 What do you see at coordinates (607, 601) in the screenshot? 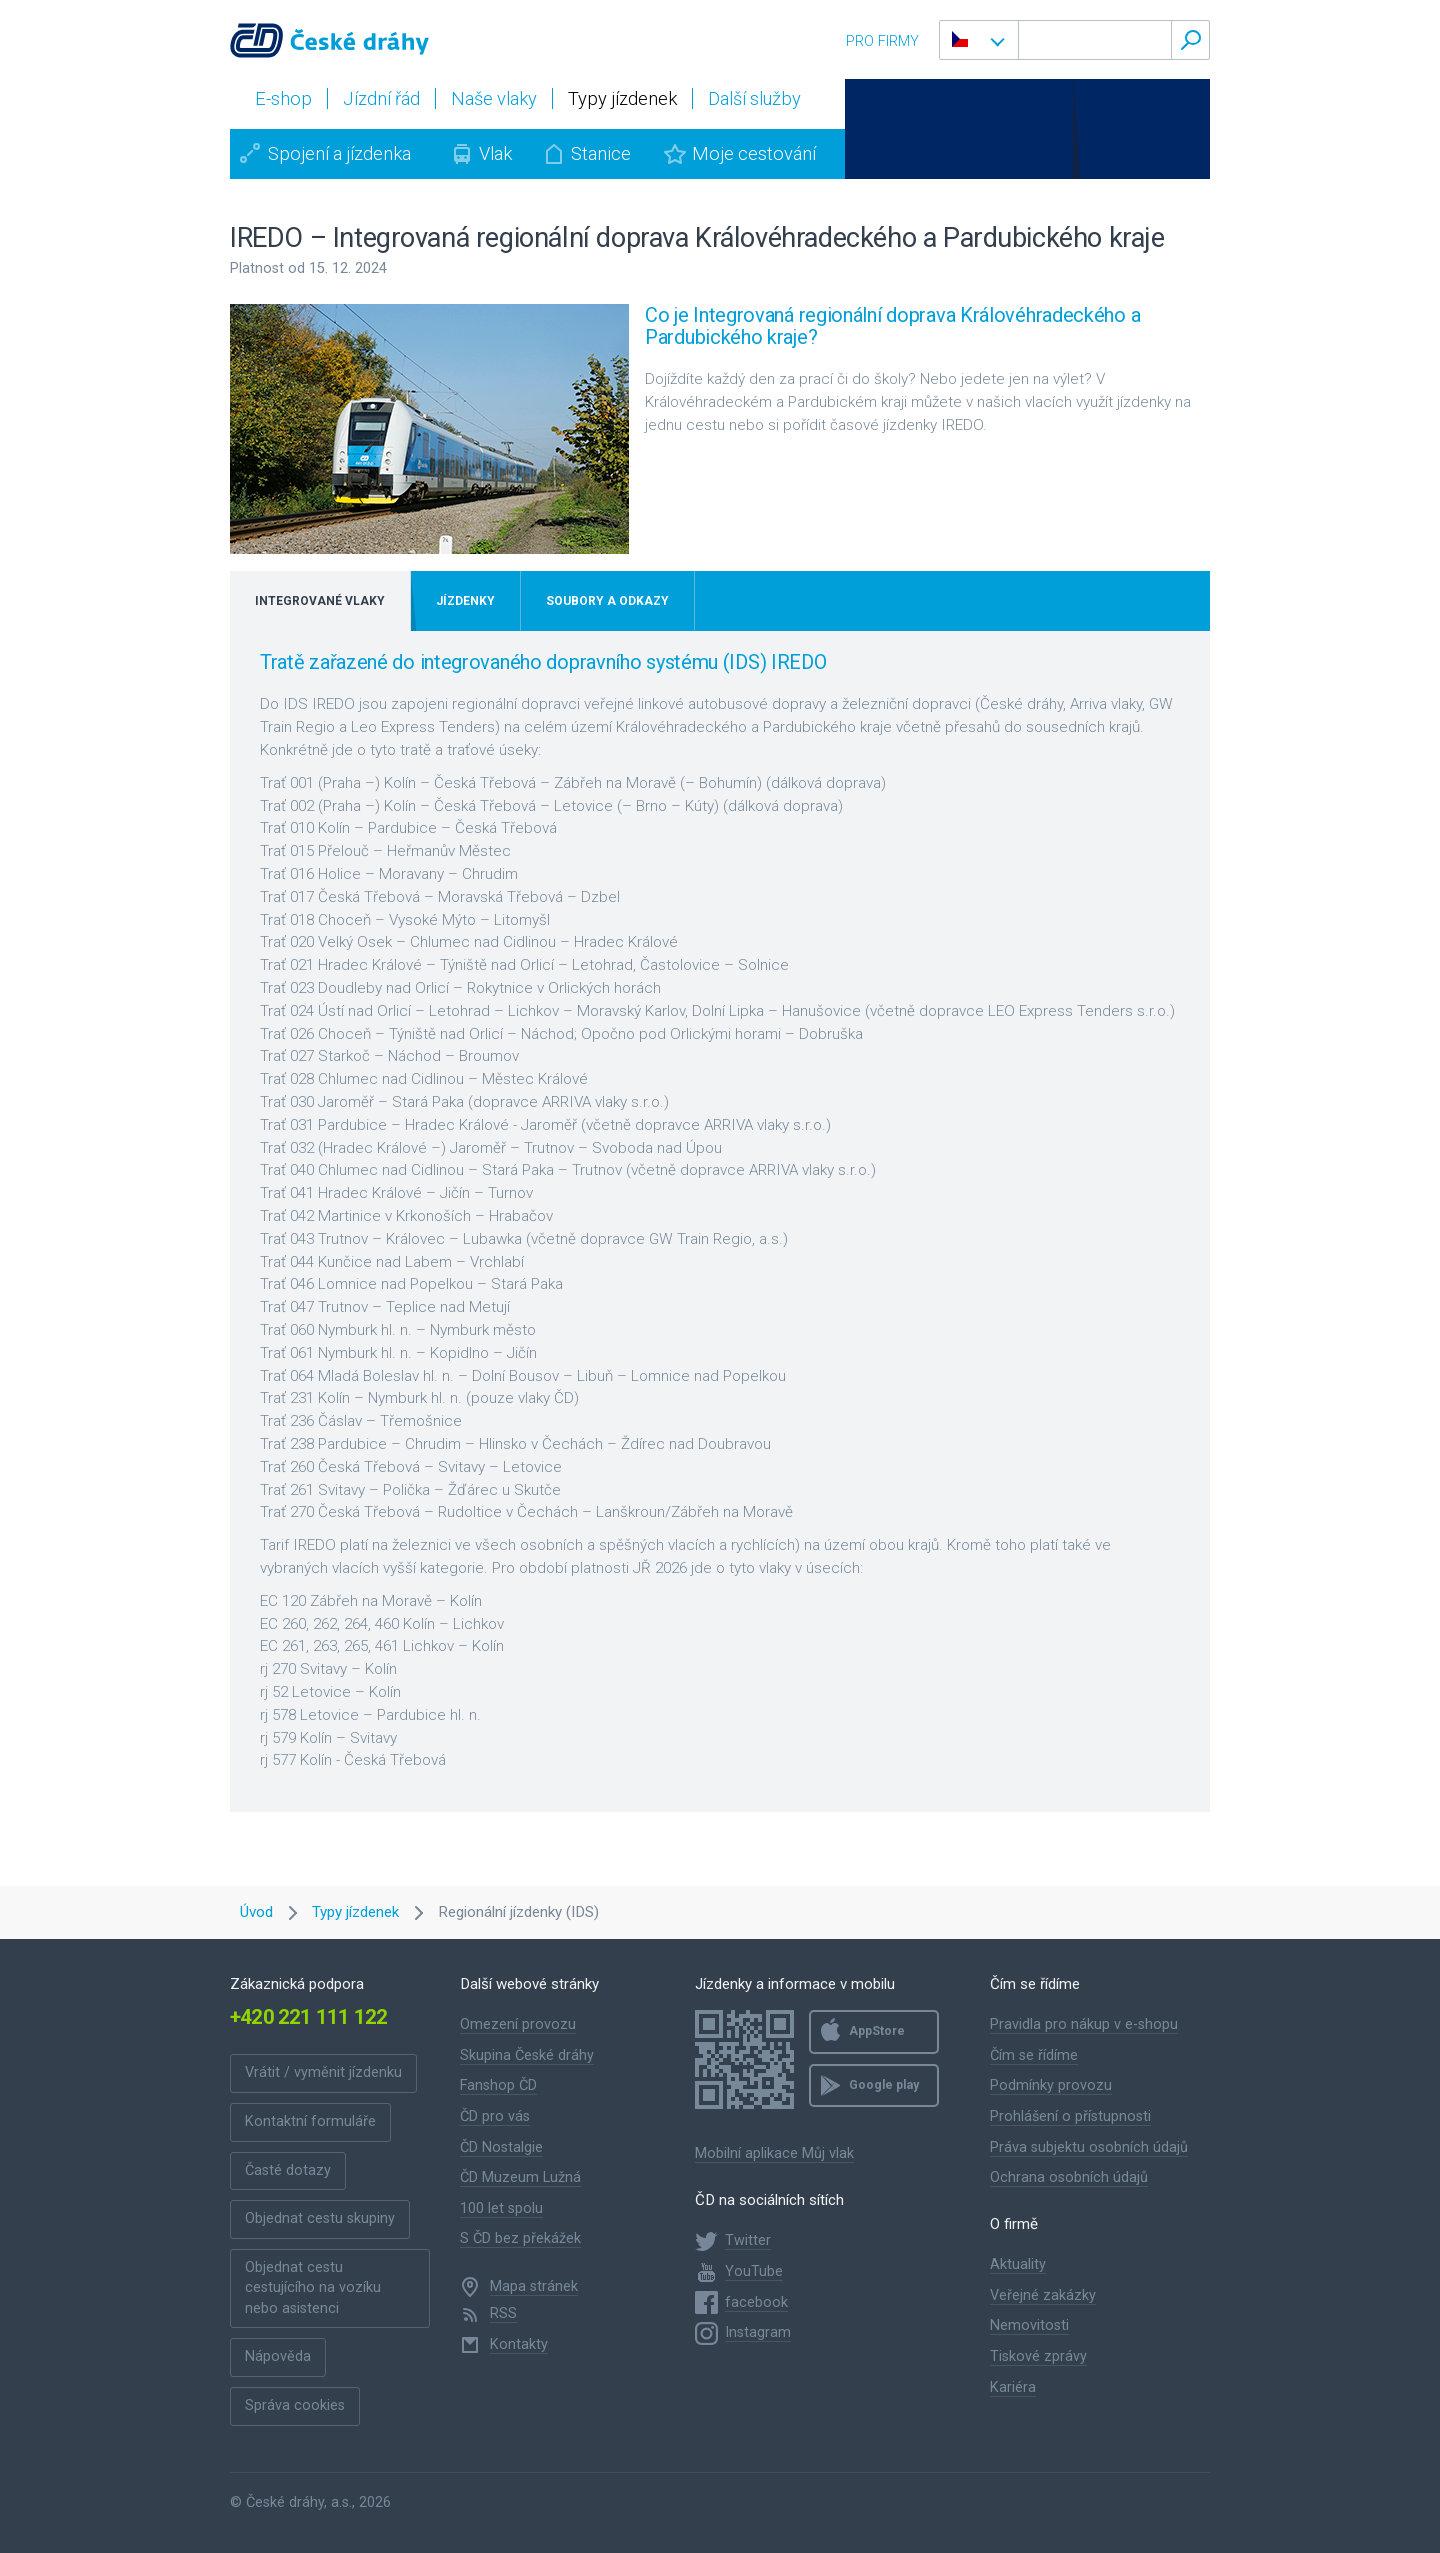
I see `Soubory a odkazy` at bounding box center [607, 601].